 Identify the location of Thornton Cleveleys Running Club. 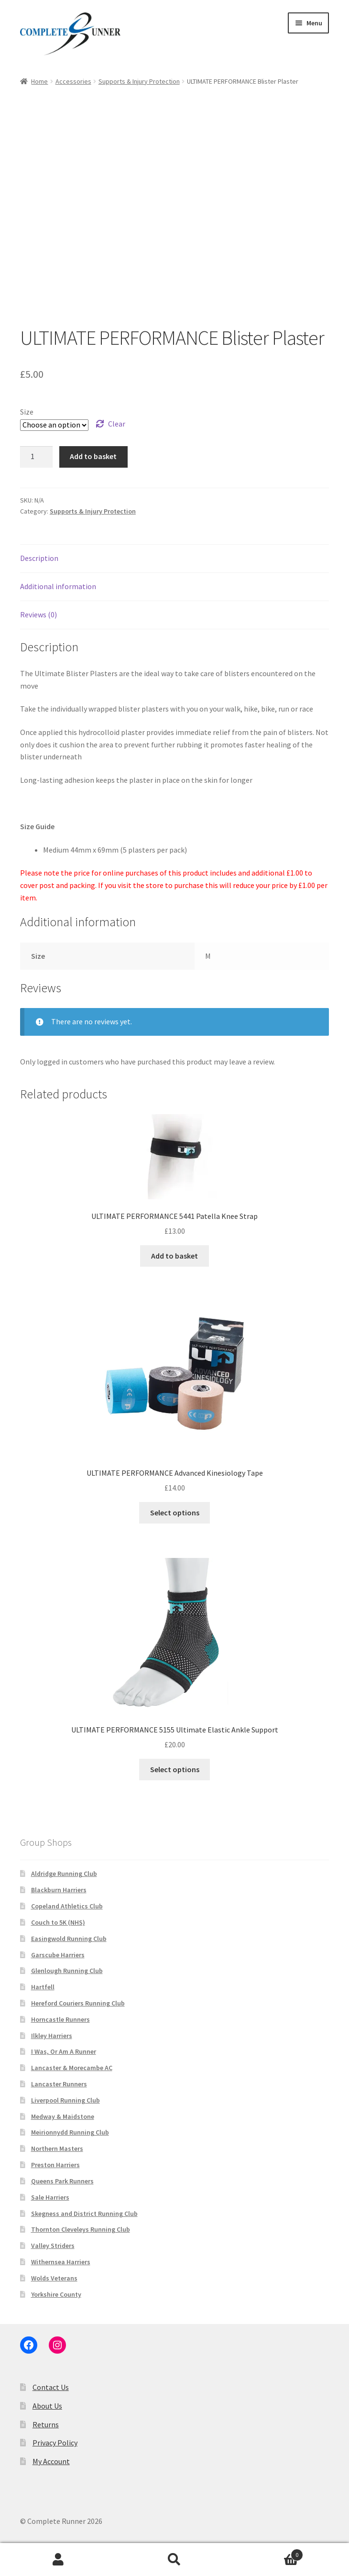
(80, 2229).